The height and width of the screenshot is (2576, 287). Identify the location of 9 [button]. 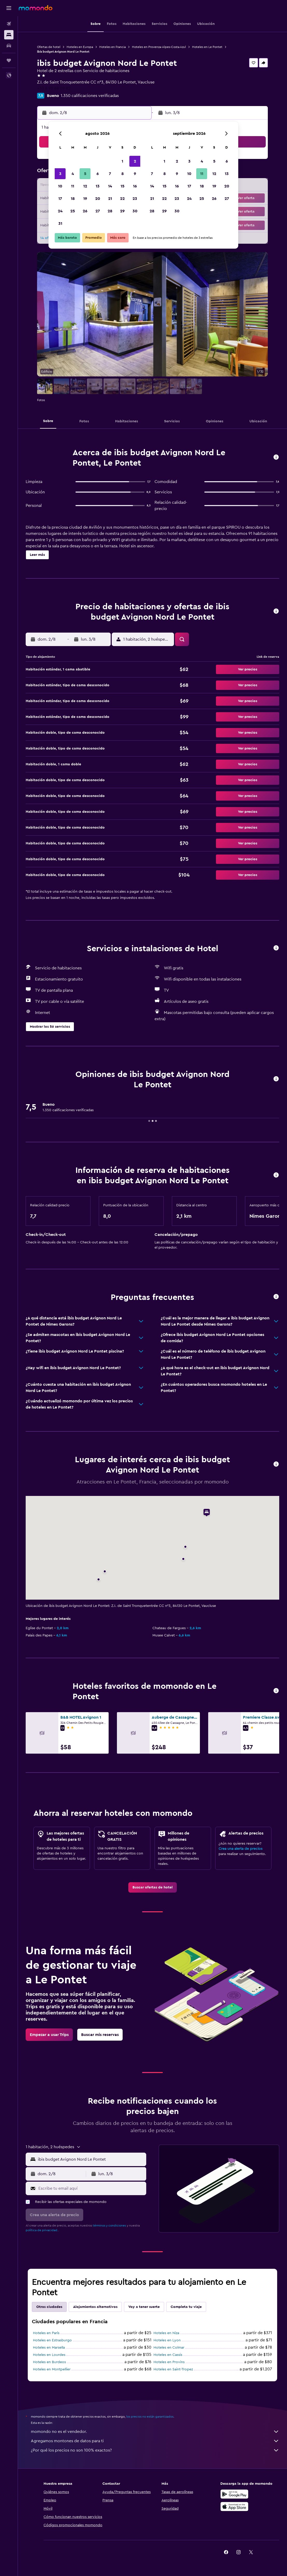
(135, 174).